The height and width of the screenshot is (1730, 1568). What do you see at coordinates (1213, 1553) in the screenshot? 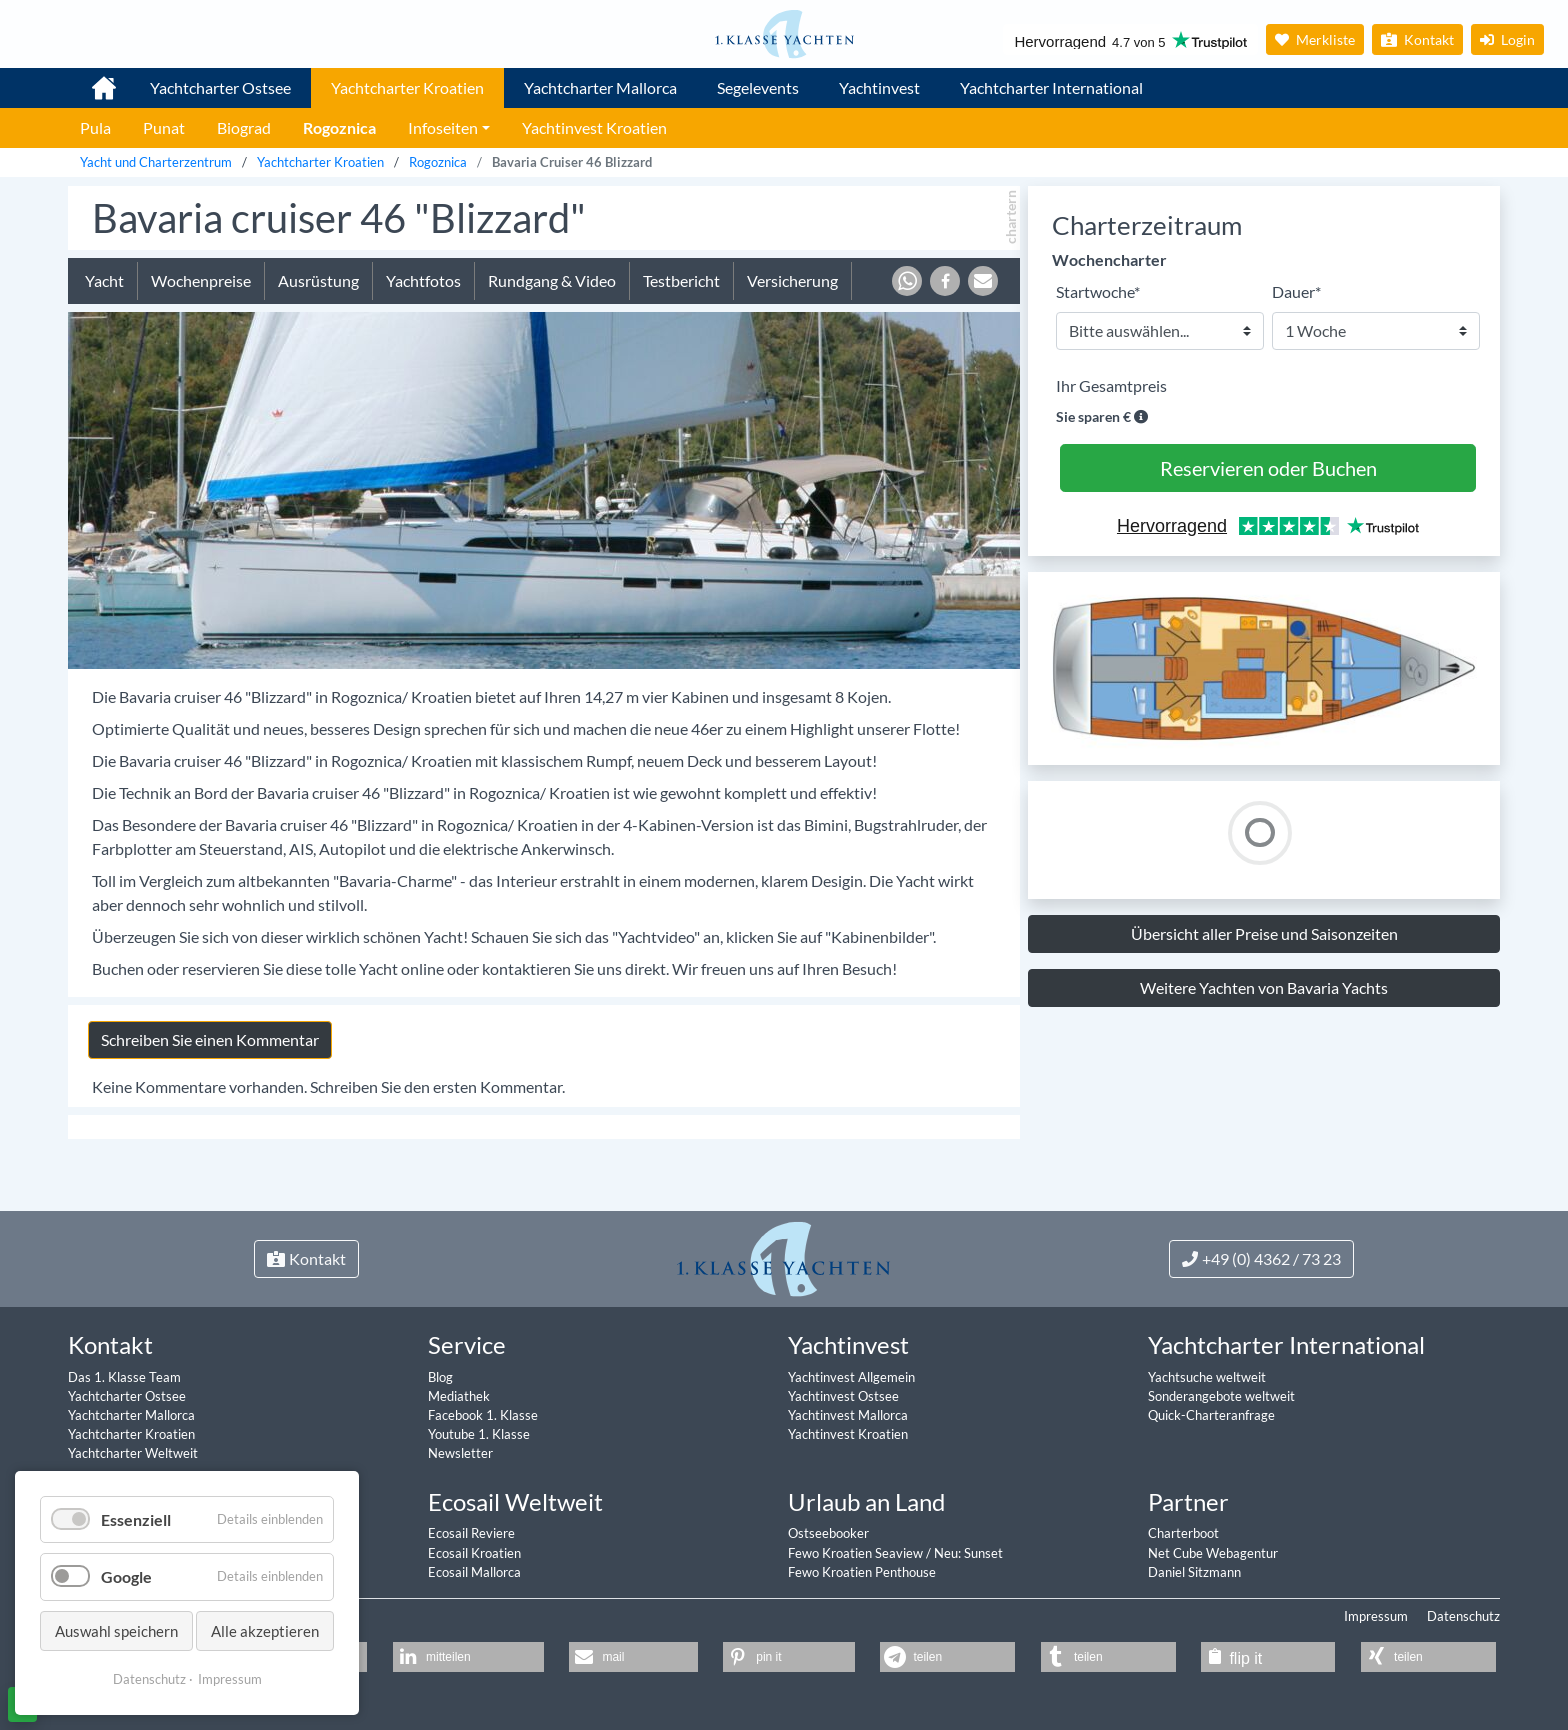
I see `Net Cube Webagentur` at bounding box center [1213, 1553].